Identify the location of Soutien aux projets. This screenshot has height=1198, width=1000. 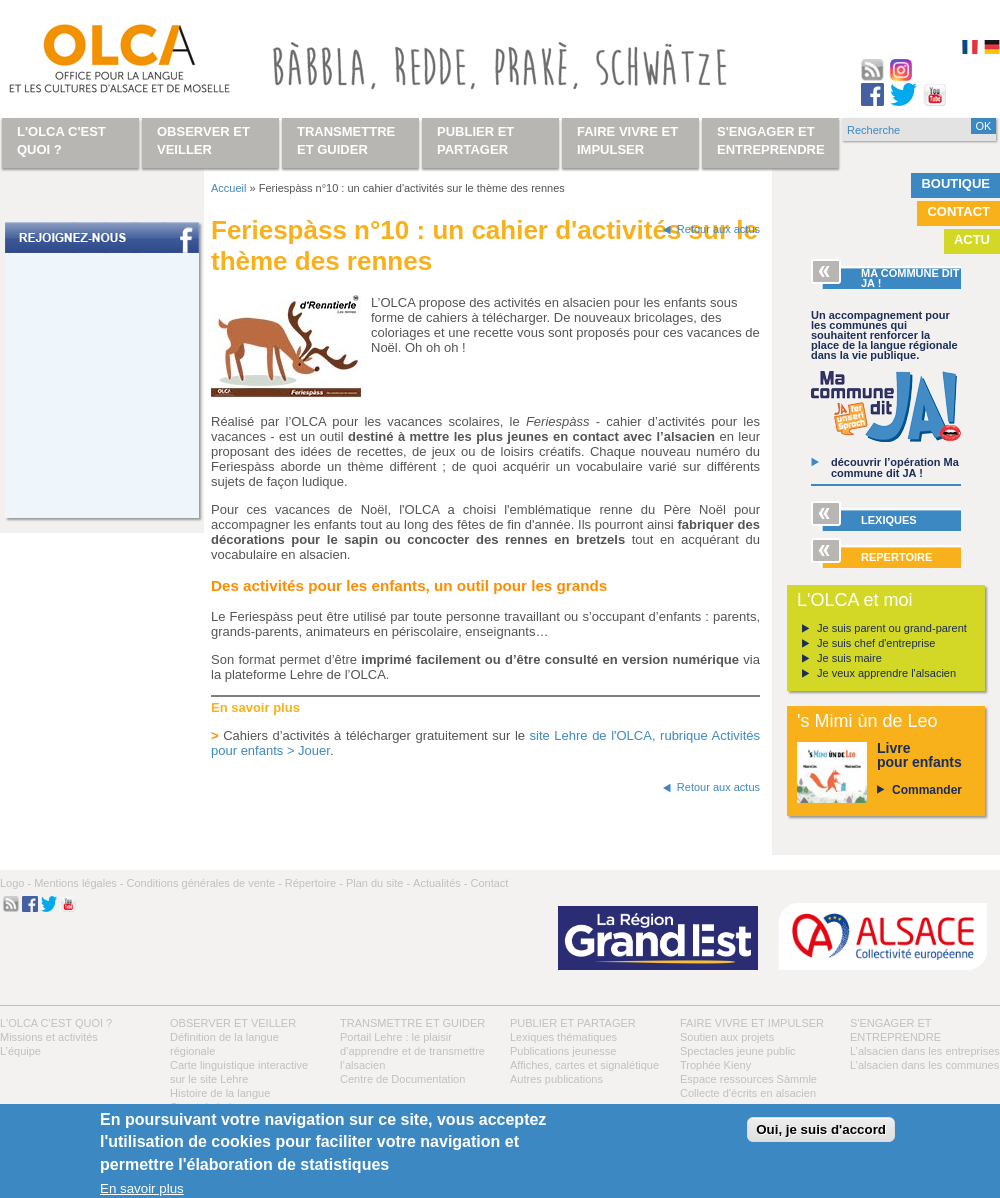
(727, 1037).